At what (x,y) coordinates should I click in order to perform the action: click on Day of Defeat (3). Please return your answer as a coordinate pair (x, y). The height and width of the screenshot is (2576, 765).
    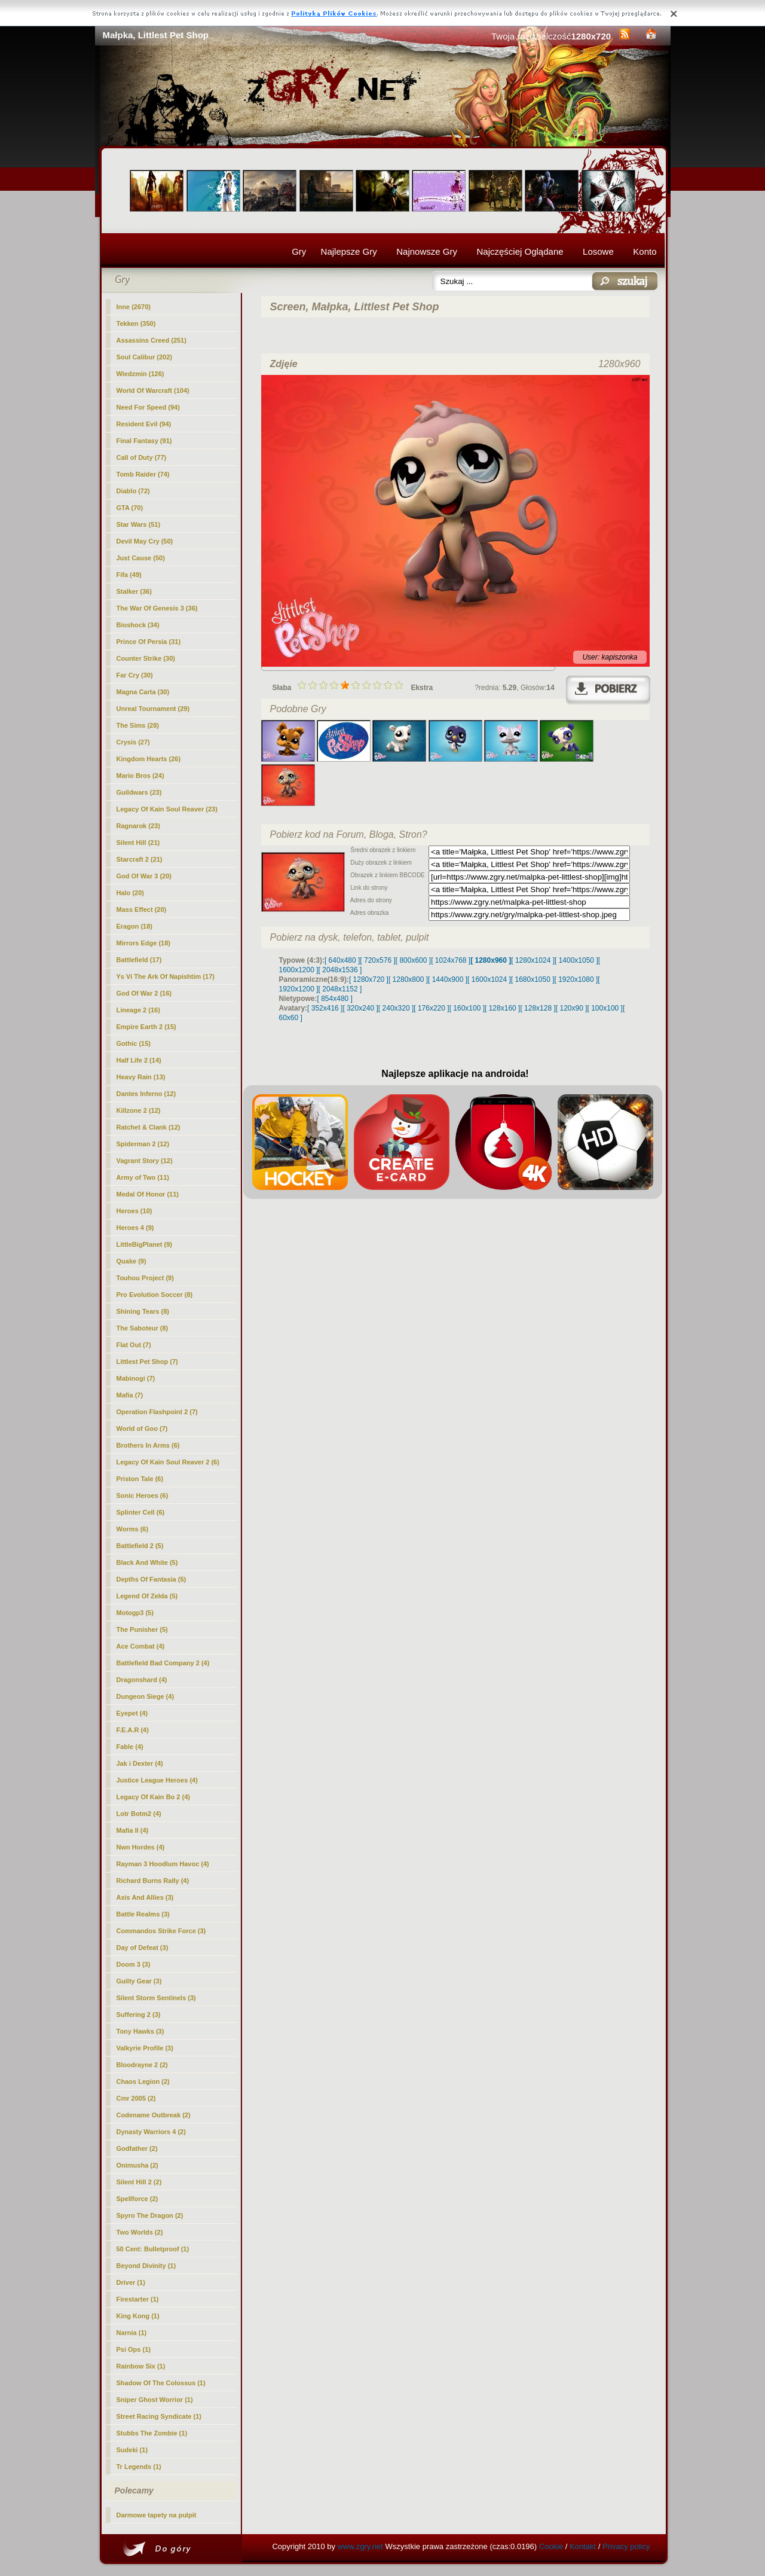
    Looking at the image, I should click on (143, 1947).